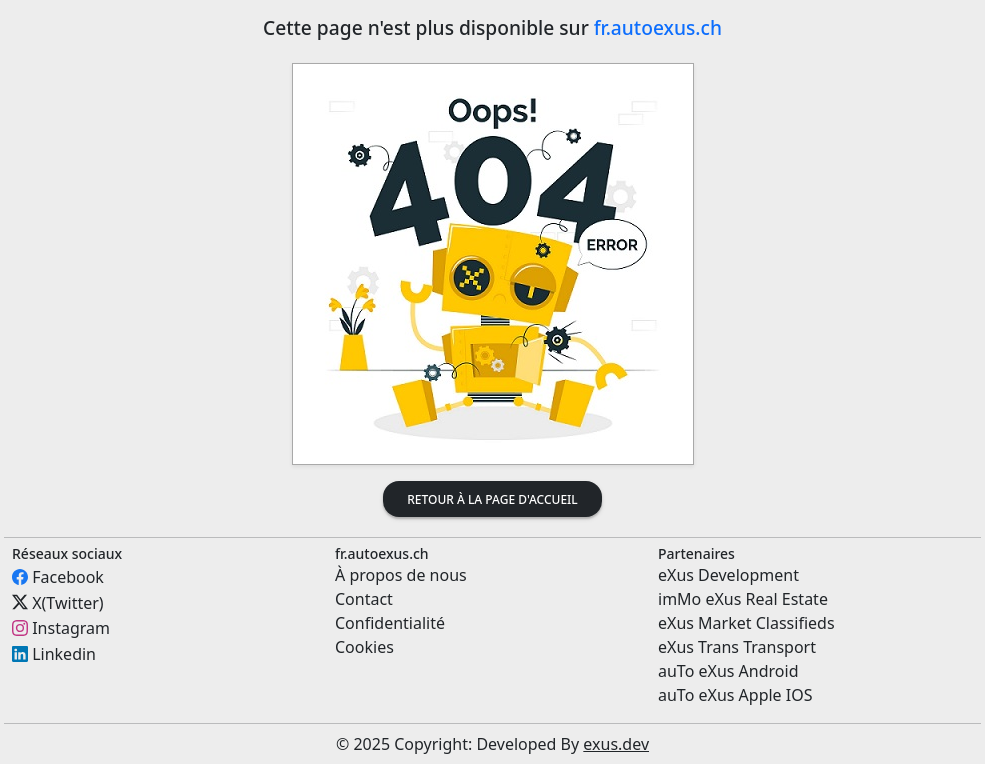 Image resolution: width=985 pixels, height=764 pixels. Describe the element at coordinates (68, 577) in the screenshot. I see `Facebook` at that location.